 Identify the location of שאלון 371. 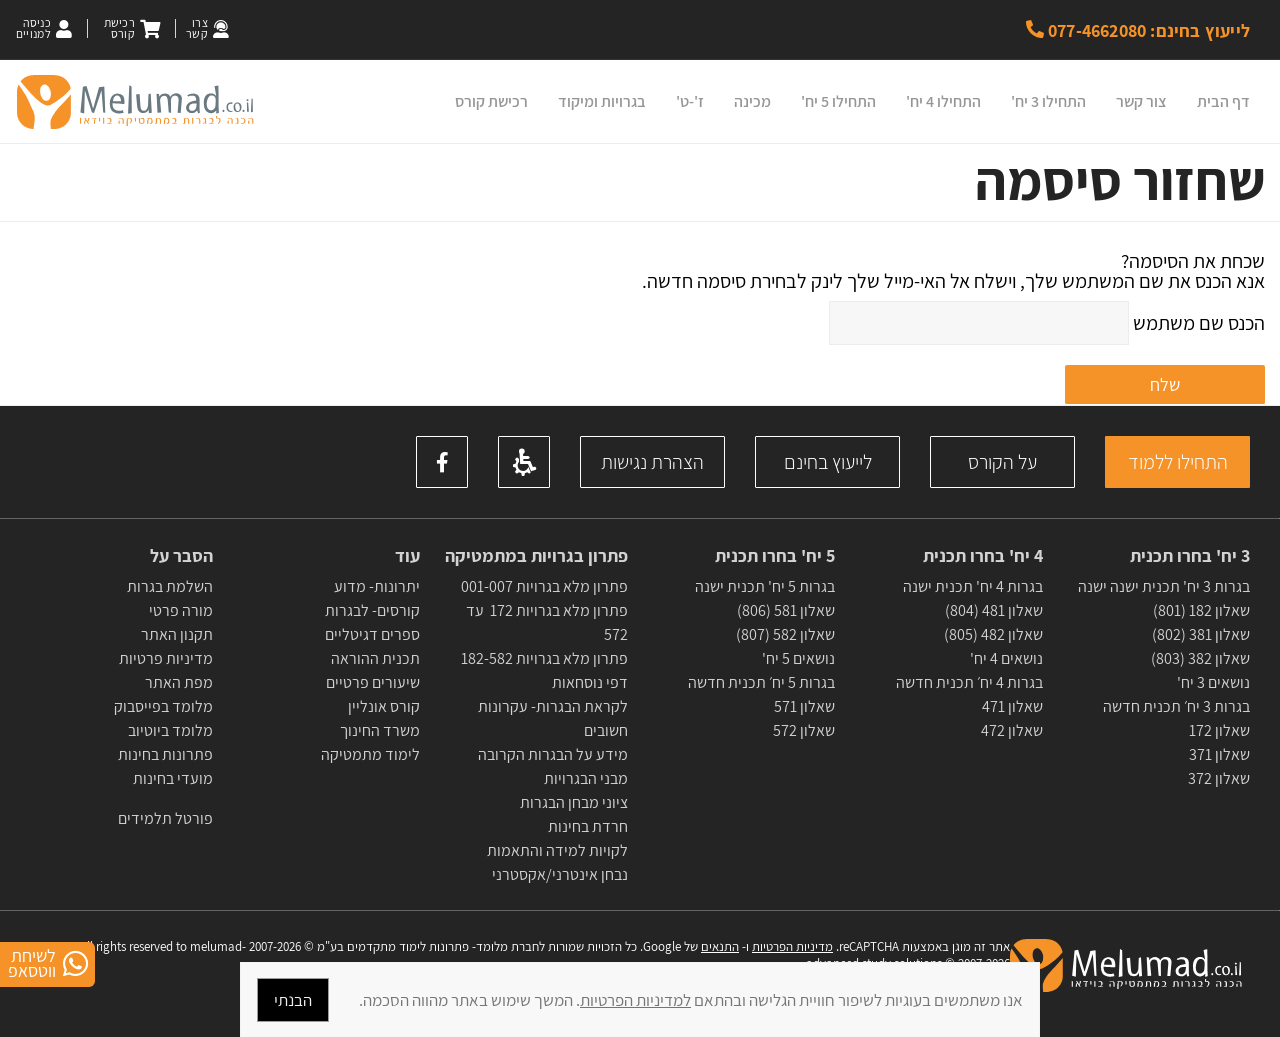
(1219, 754).